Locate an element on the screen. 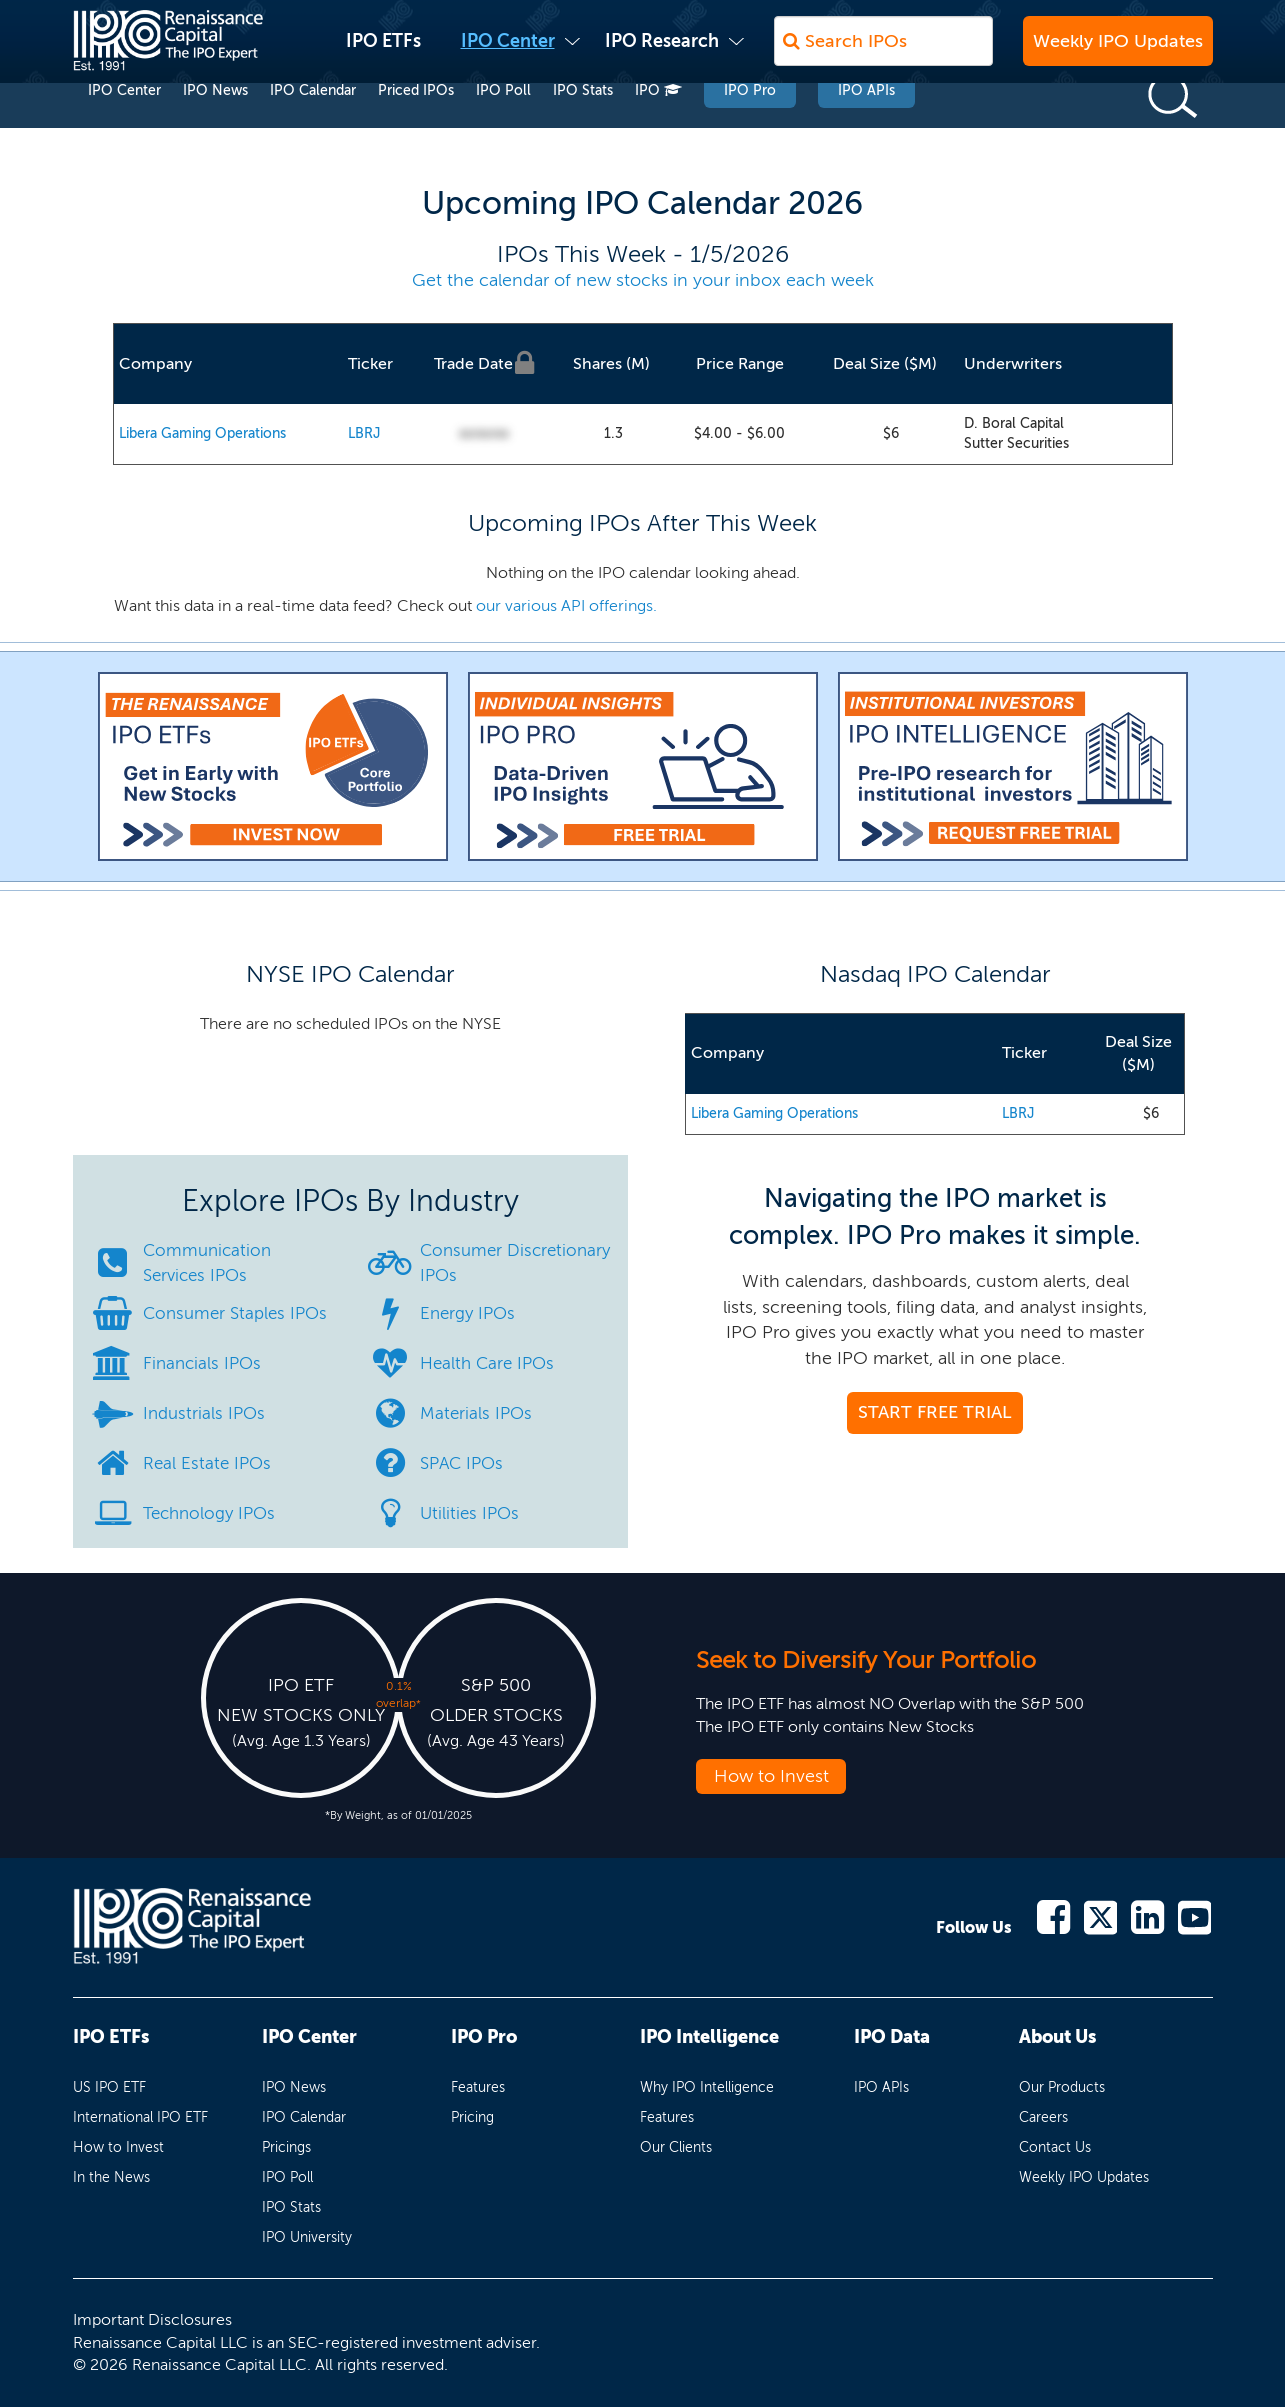 This screenshot has height=2407, width=1285. START FREE TRIAL is located at coordinates (935, 1412).